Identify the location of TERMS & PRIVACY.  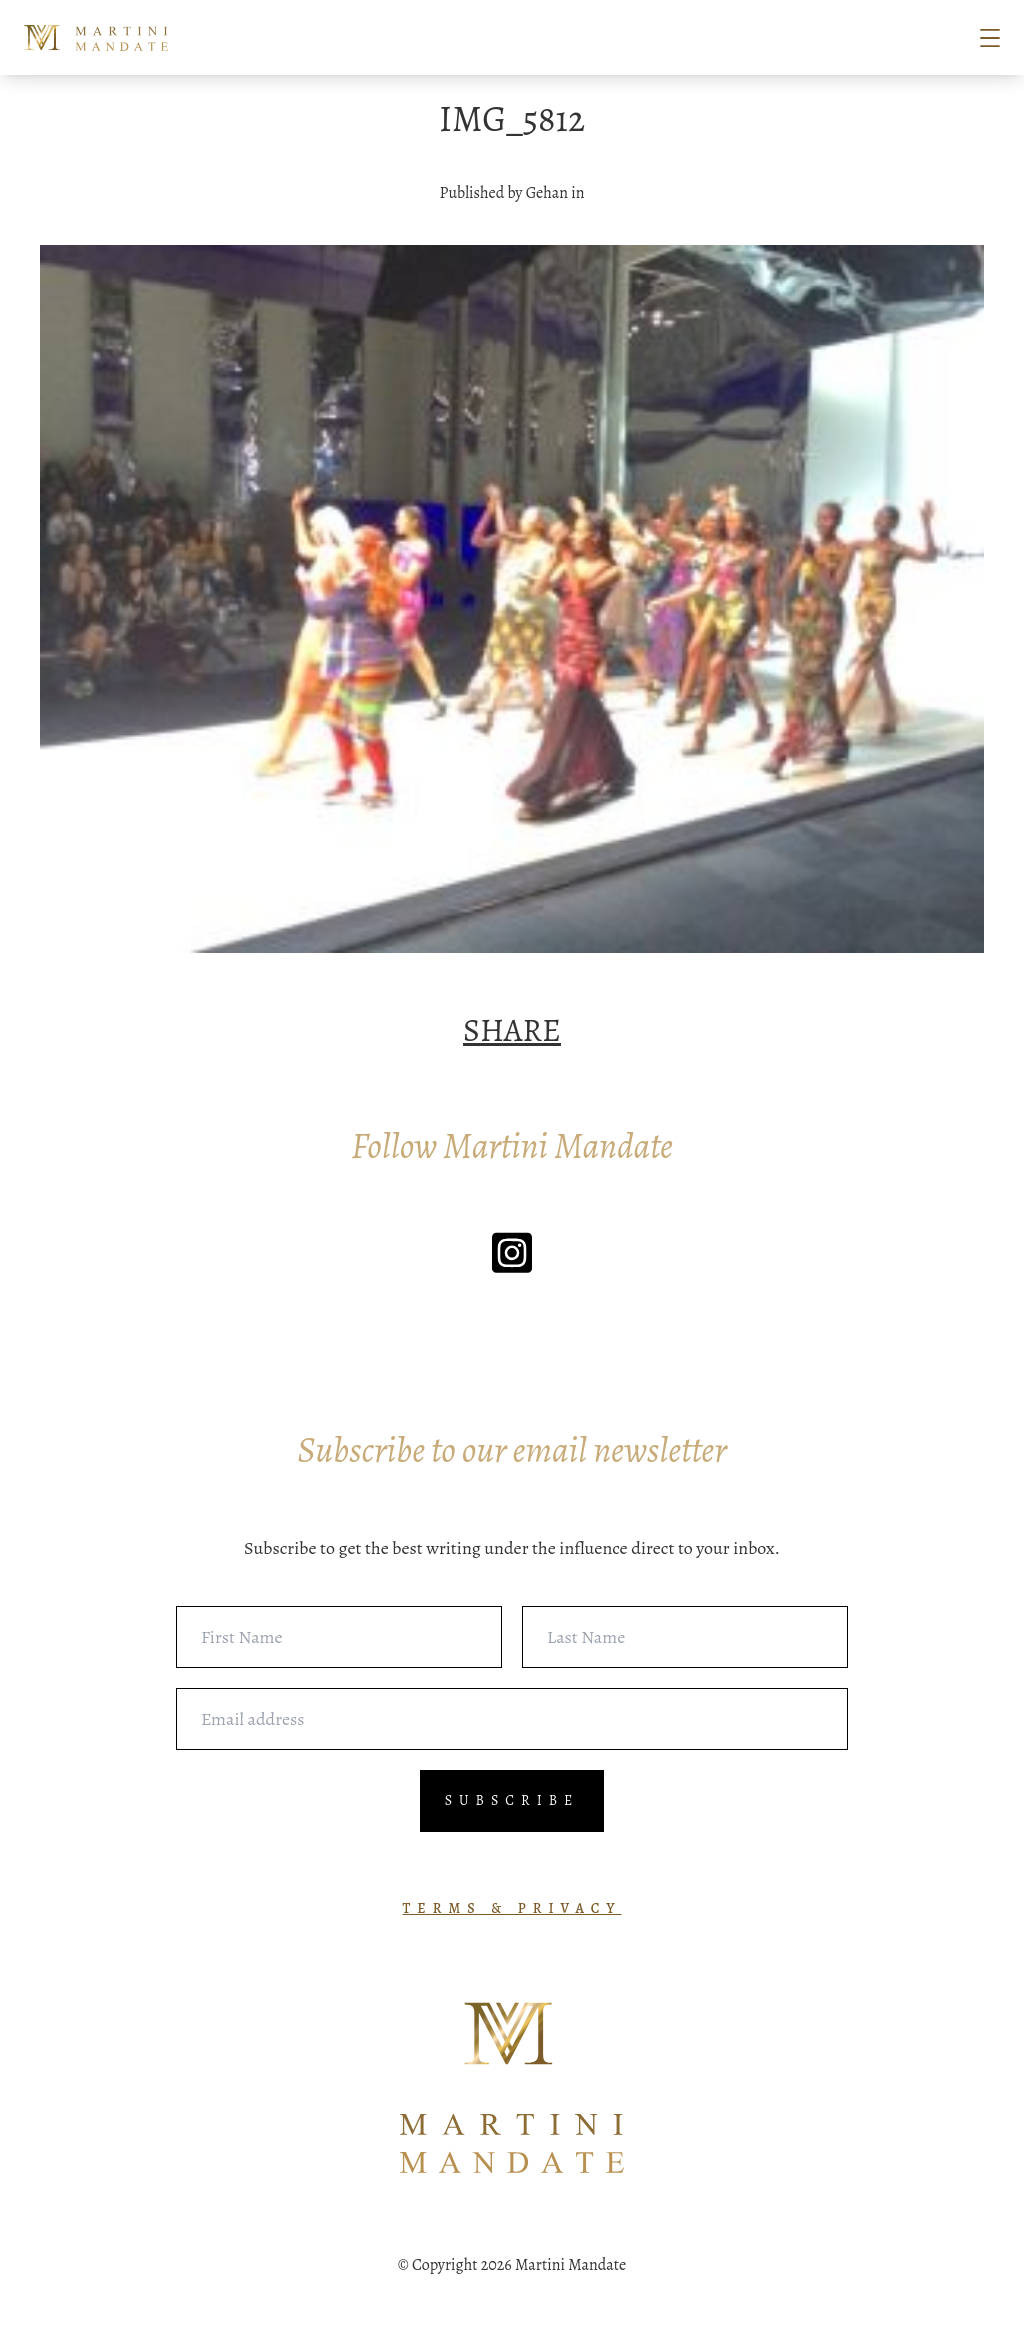
(512, 1908).